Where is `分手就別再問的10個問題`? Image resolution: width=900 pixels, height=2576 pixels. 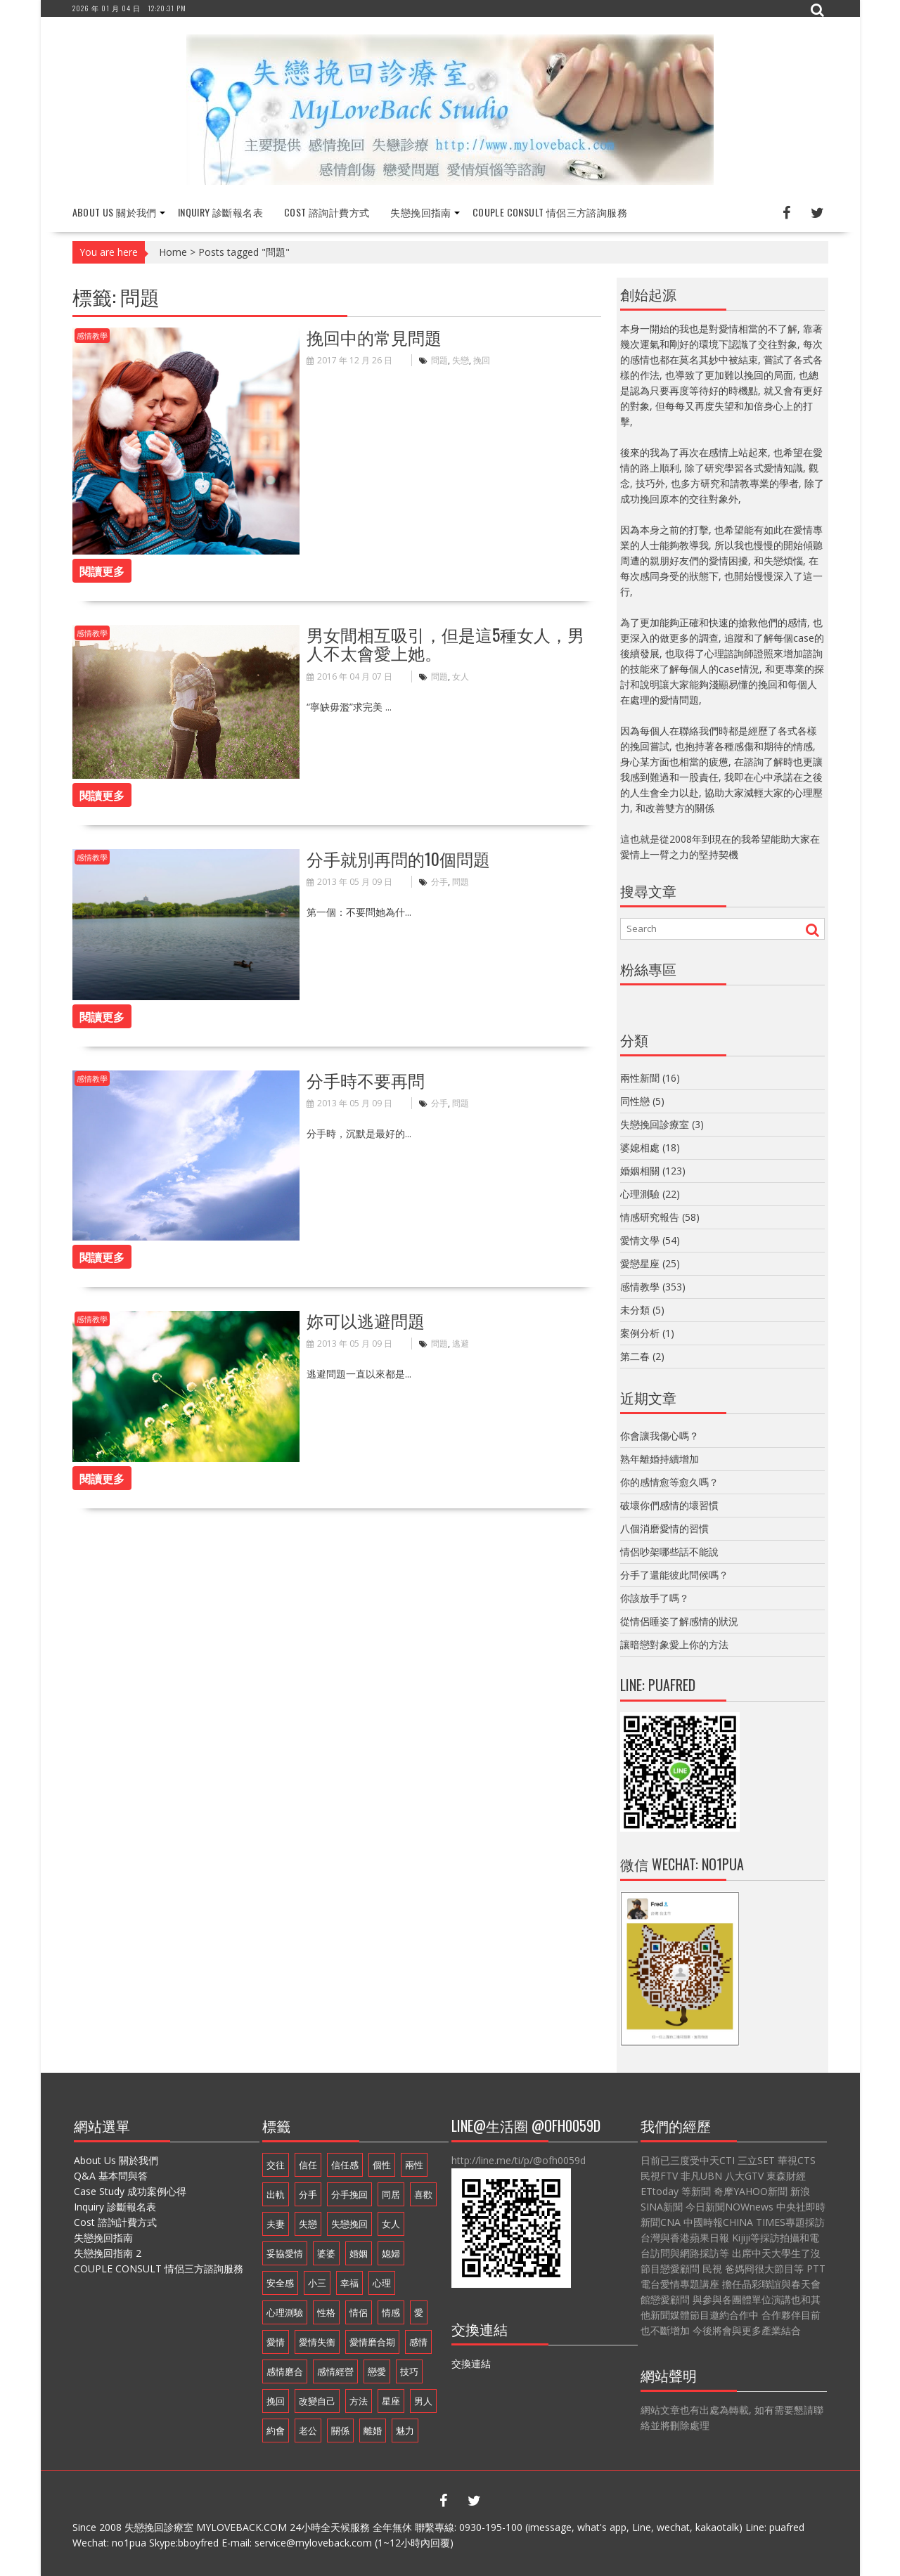
分手就別再問的10個問題 is located at coordinates (398, 857).